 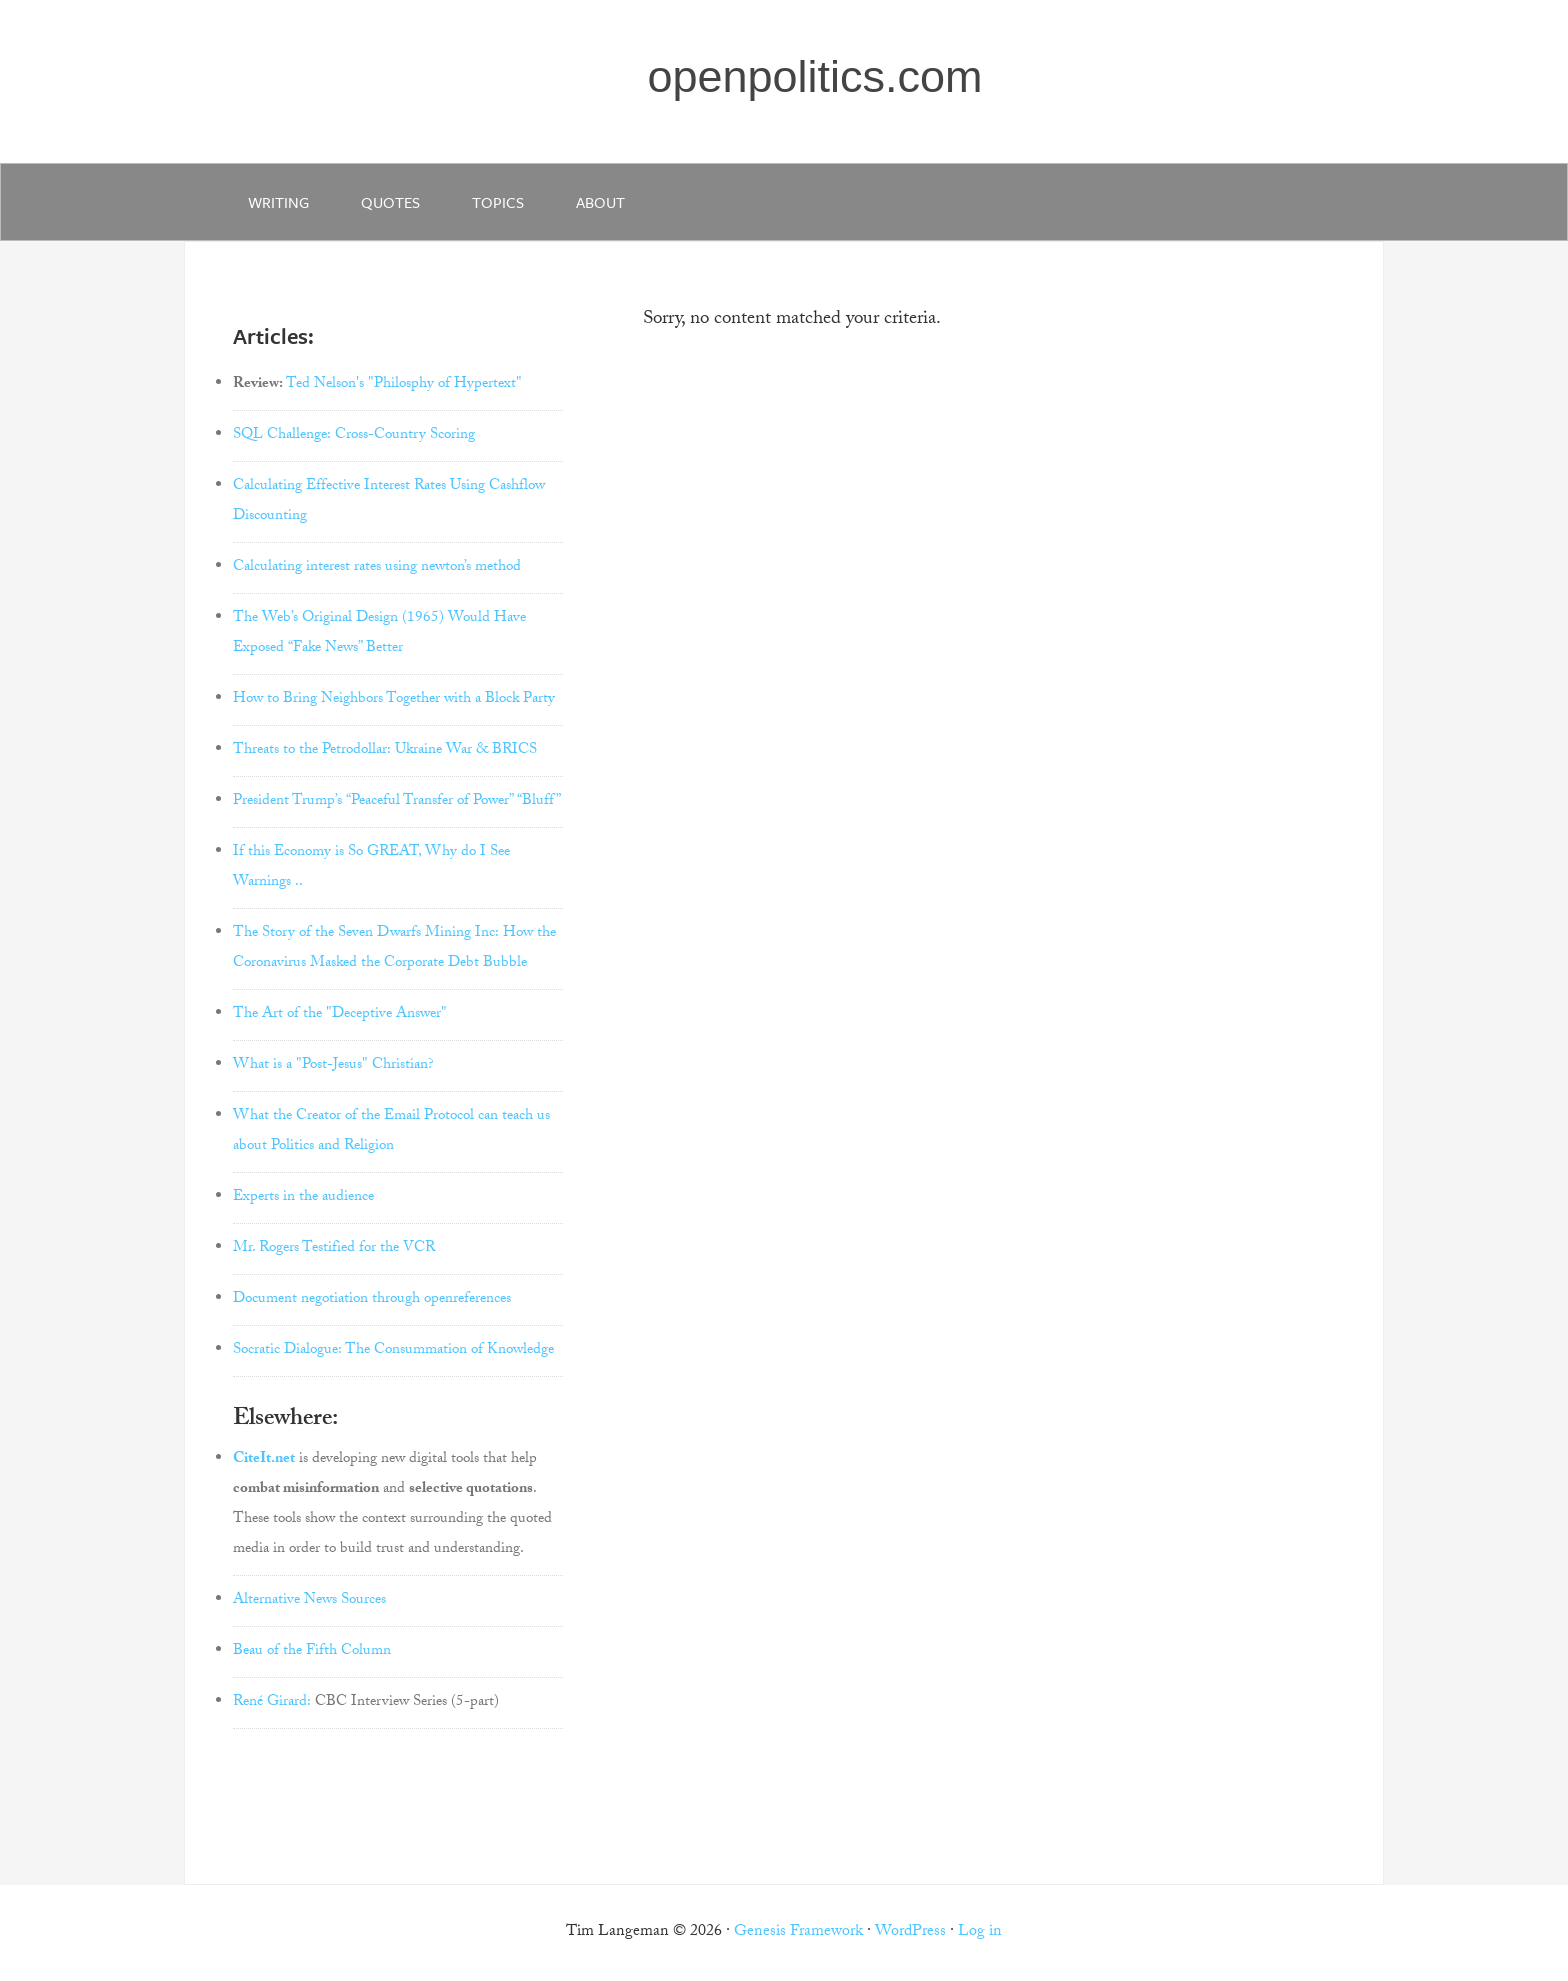 I want to click on Mr. Rogers Testified for the VCR, so click(x=334, y=1249).